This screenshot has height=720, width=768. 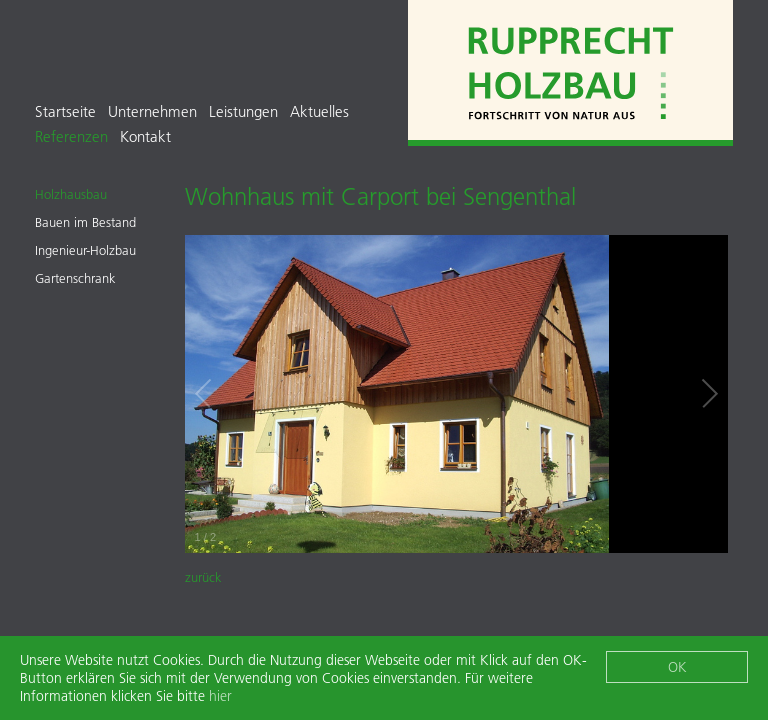 I want to click on Referenzen, so click(x=71, y=136).